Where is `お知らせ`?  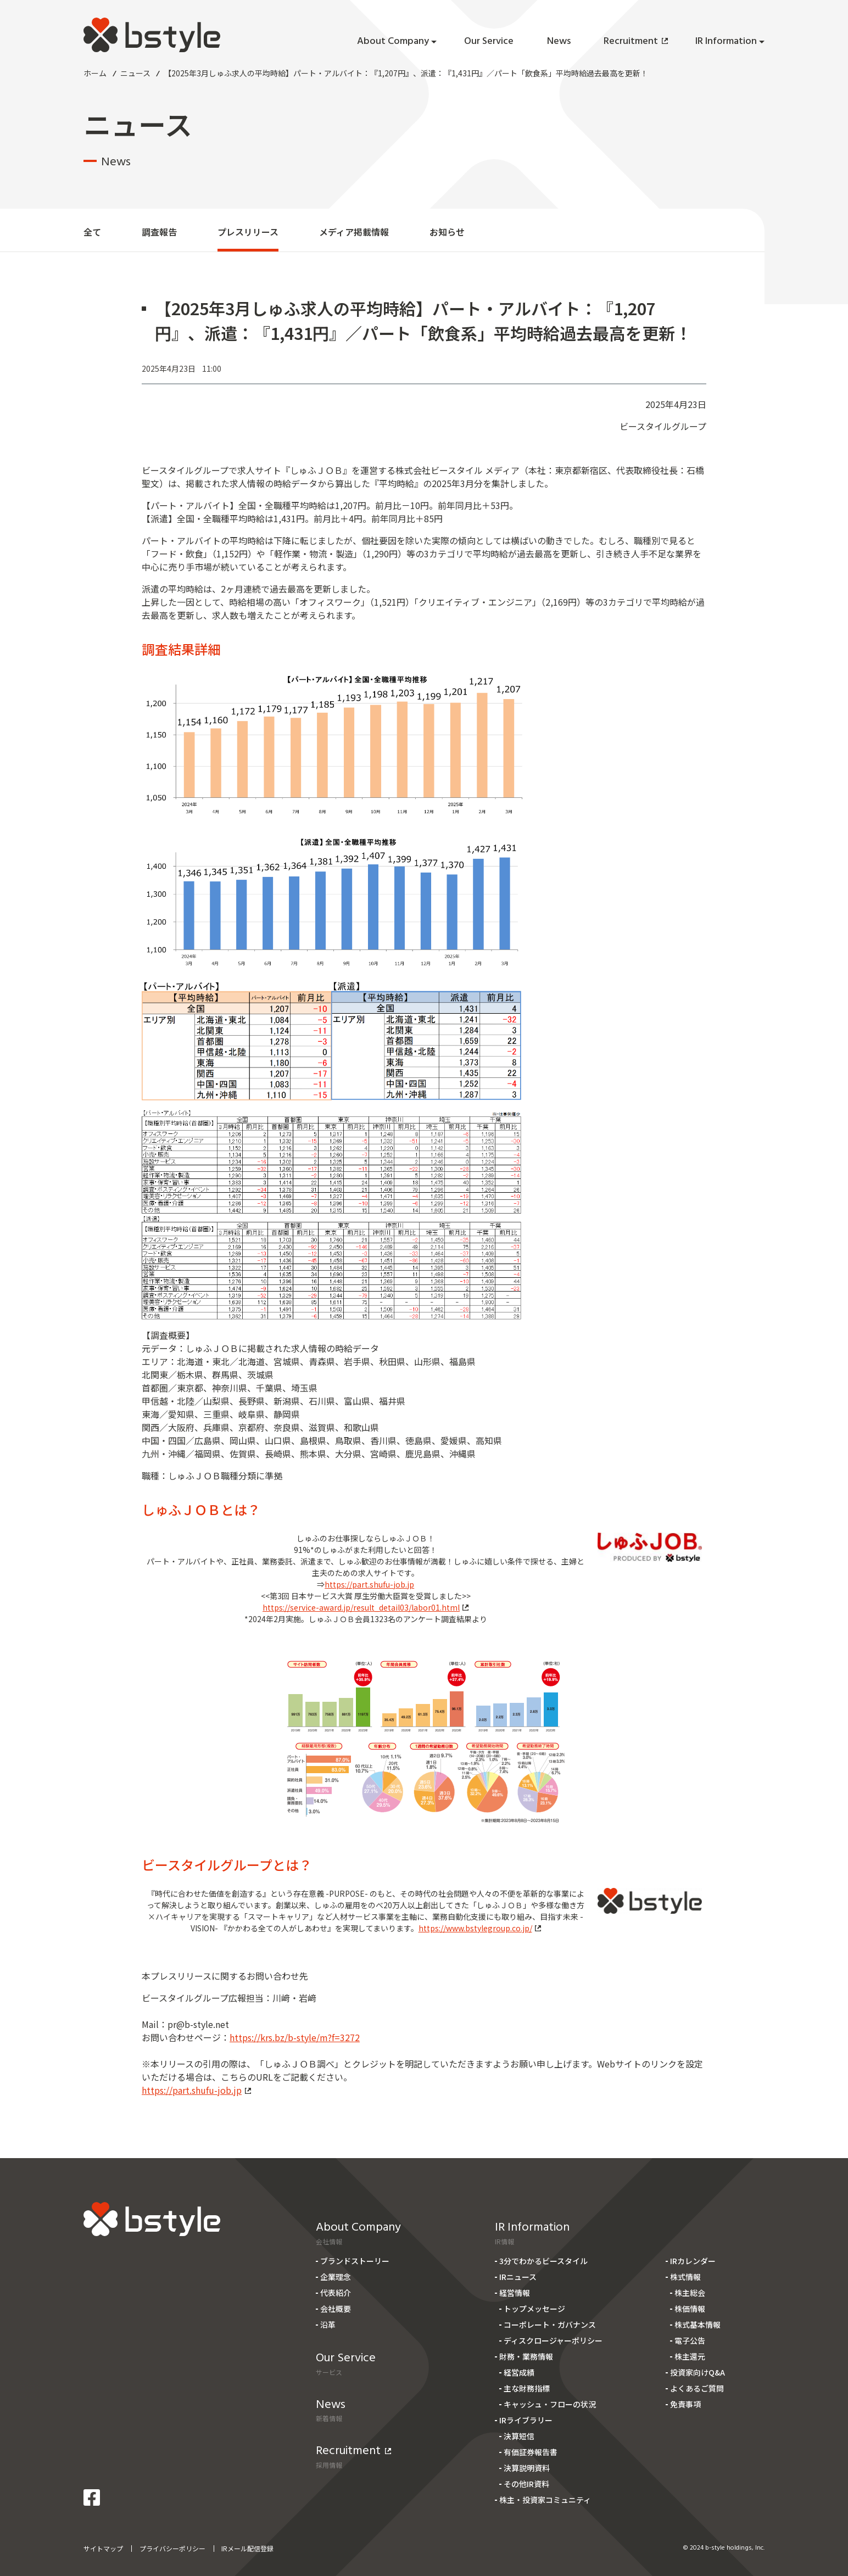
お知らせ is located at coordinates (447, 231).